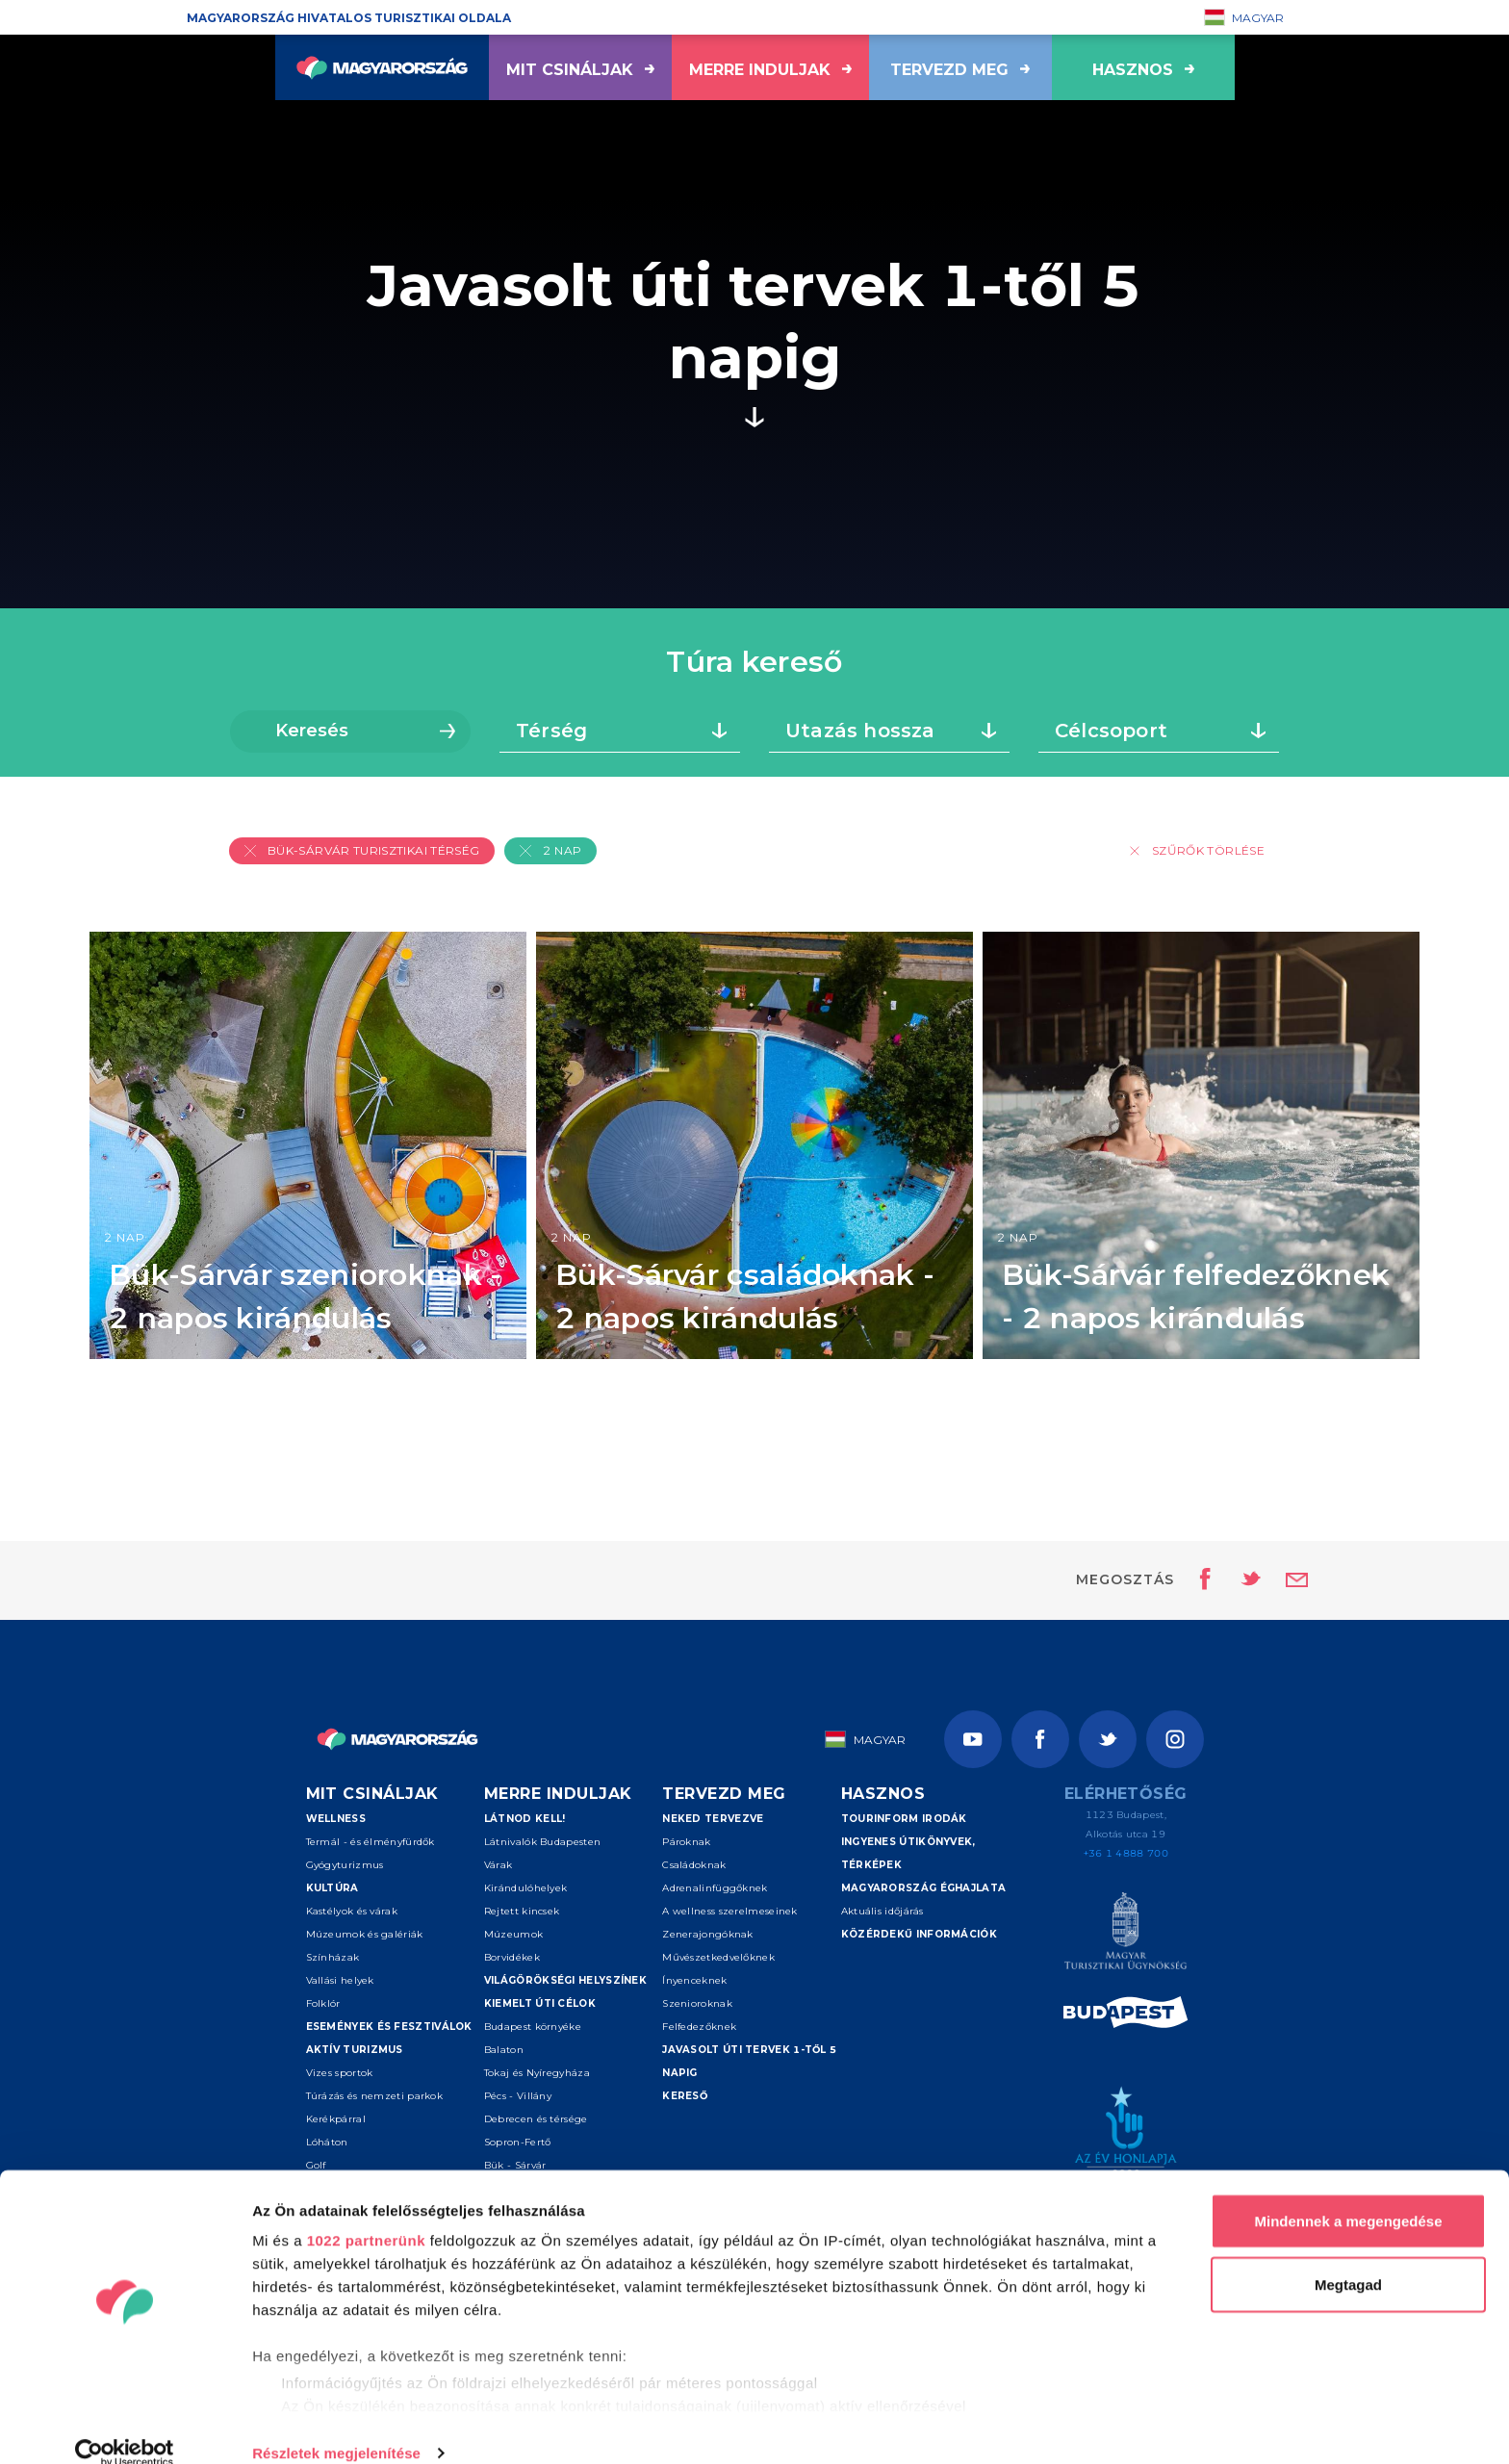 This screenshot has width=1509, height=2464. Describe the element at coordinates (1125, 2015) in the screenshot. I see `[Spice of Europe]` at that location.